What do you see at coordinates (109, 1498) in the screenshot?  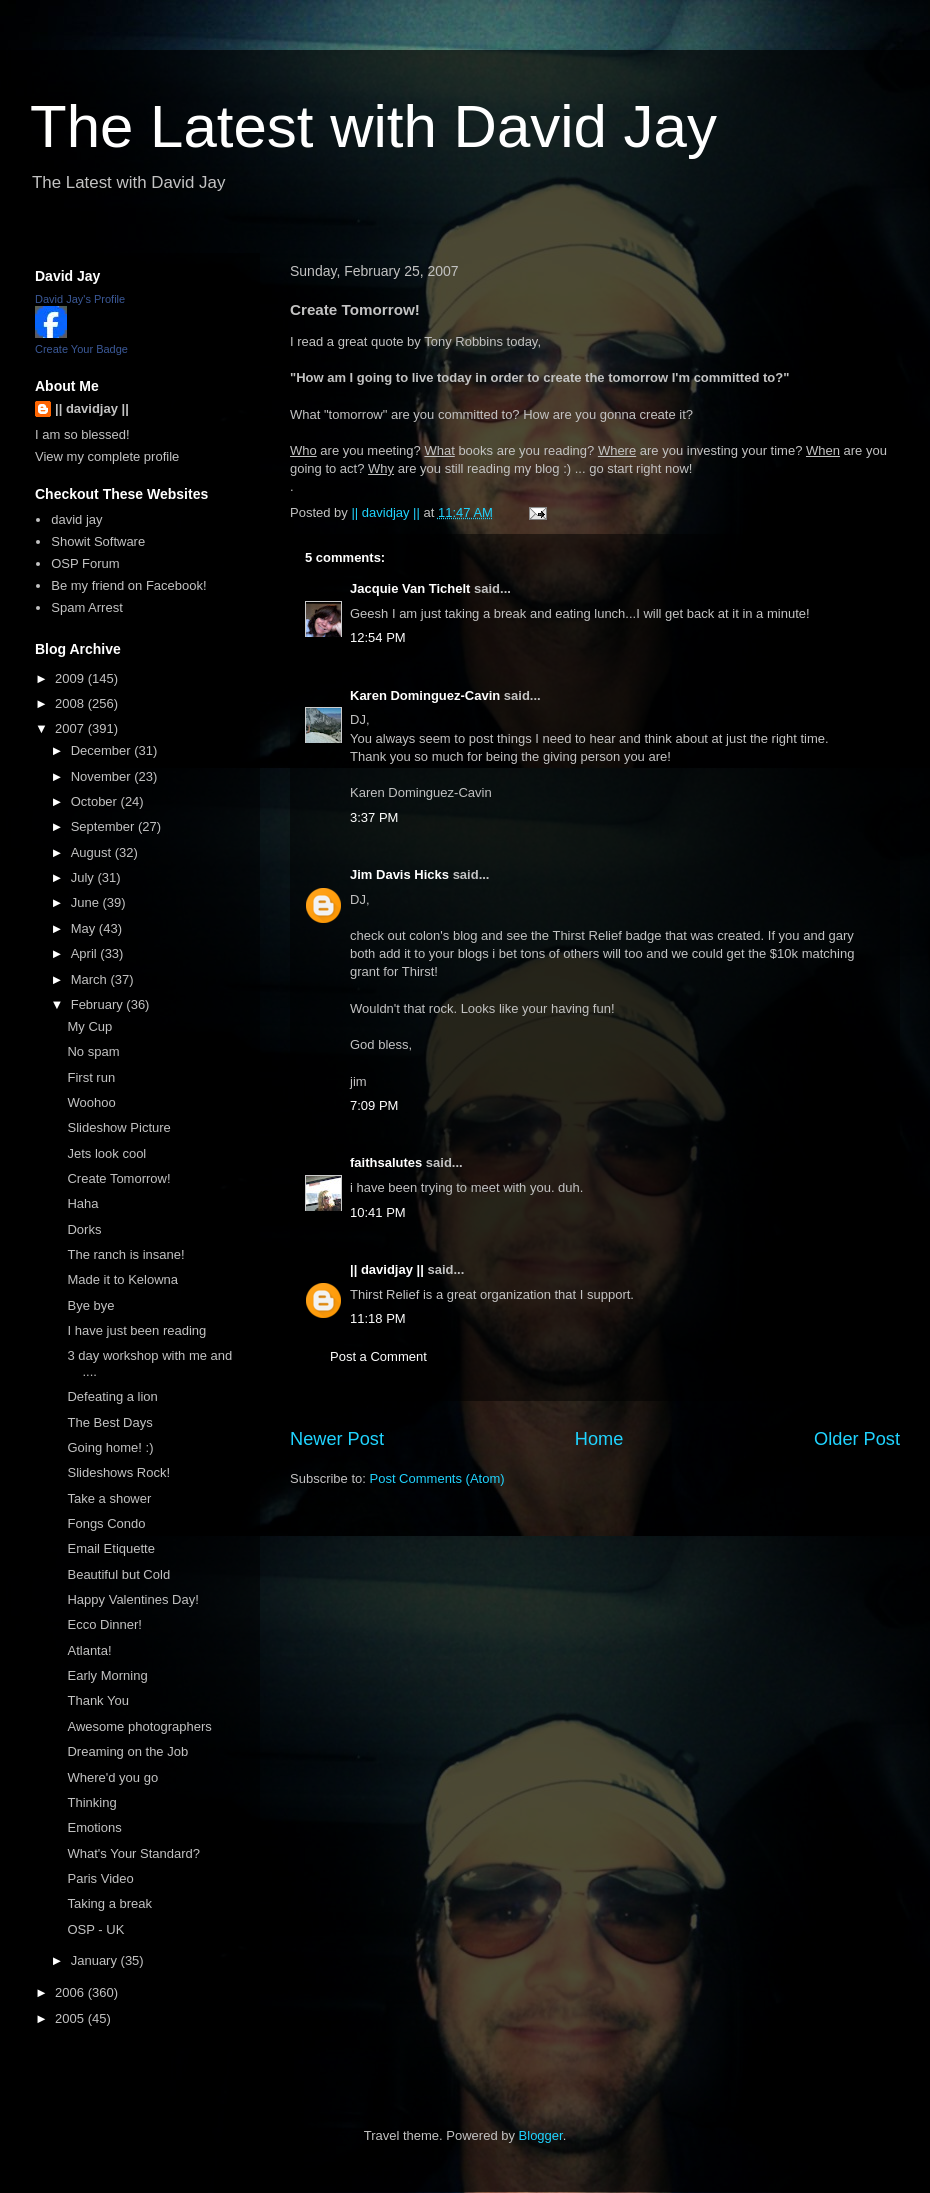 I see `Take a shower` at bounding box center [109, 1498].